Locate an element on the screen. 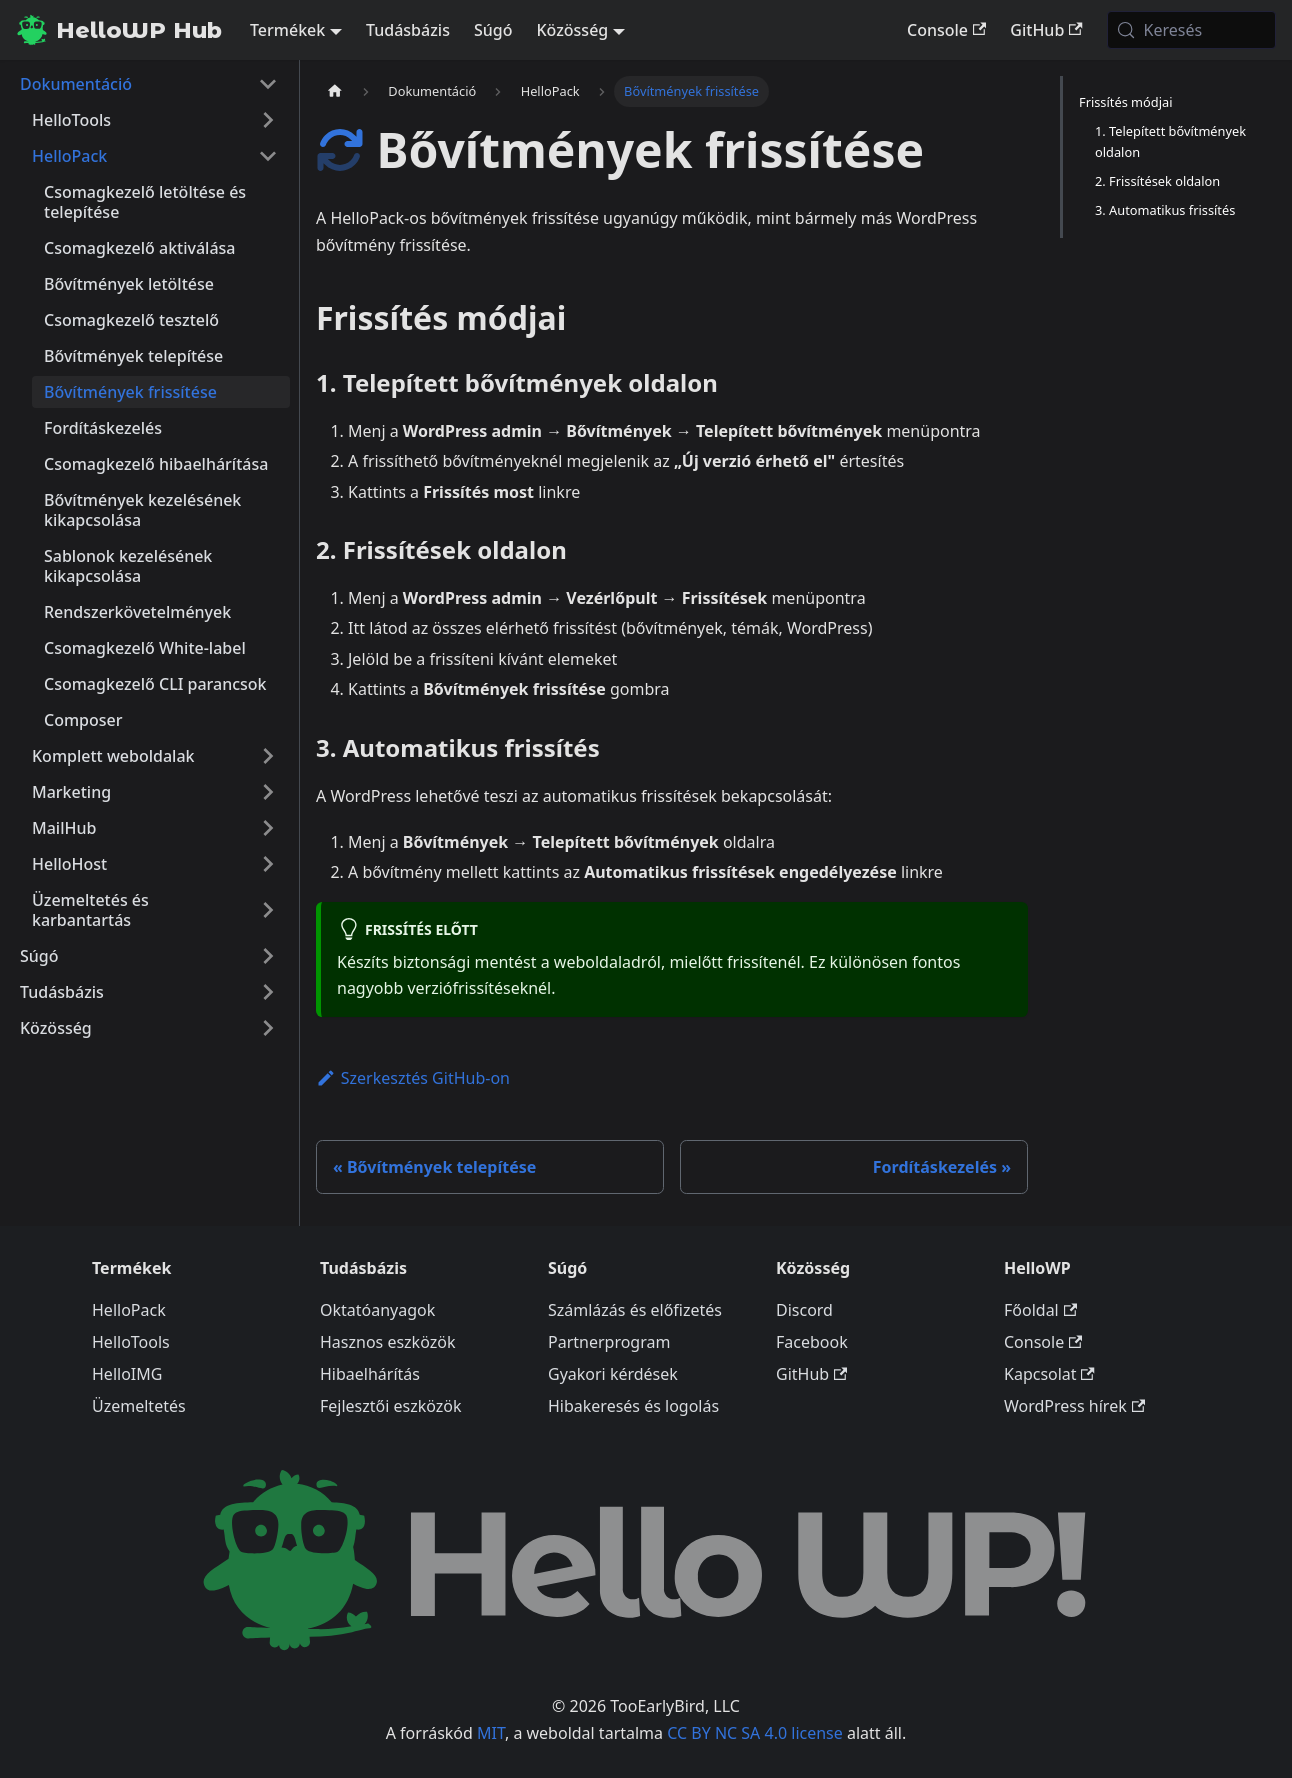  HelloTools is located at coordinates (131, 1342).